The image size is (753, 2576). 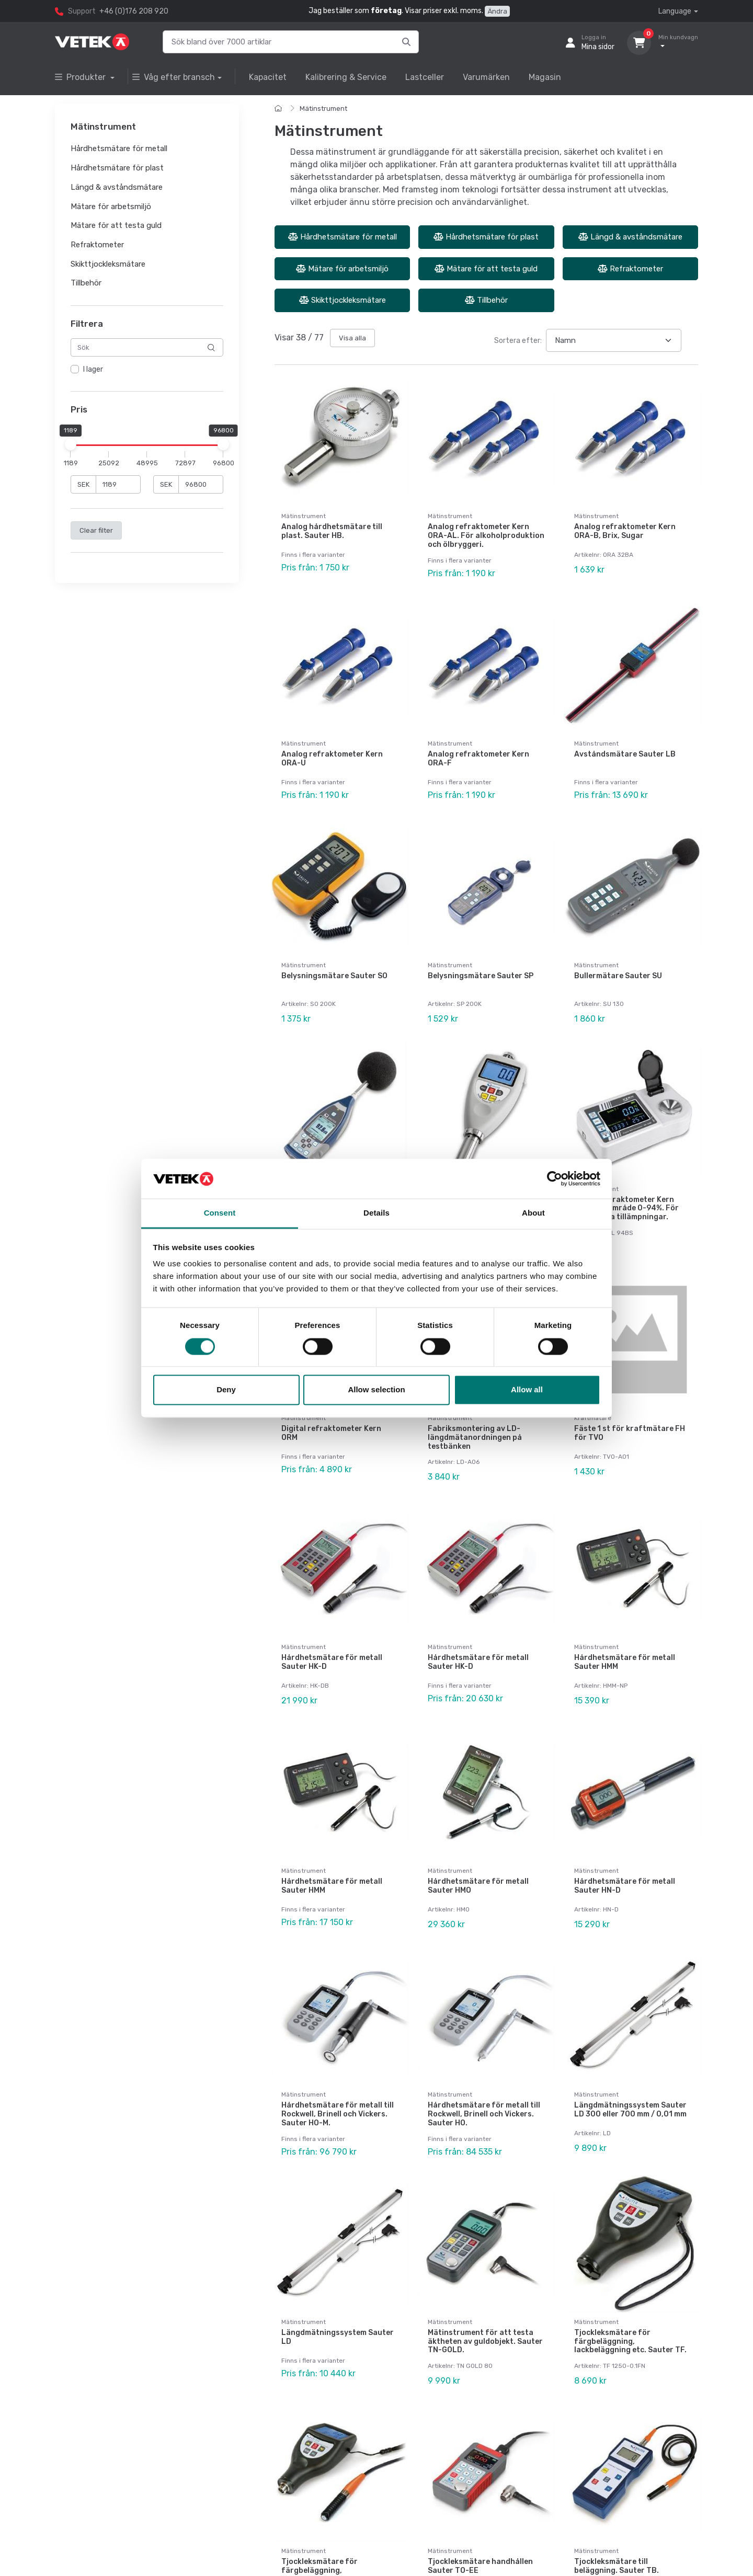 What do you see at coordinates (630, 2110) in the screenshot?
I see `Längdmätningssystem Sauter LD 300 eller 700 mm / 0,01 mm` at bounding box center [630, 2110].